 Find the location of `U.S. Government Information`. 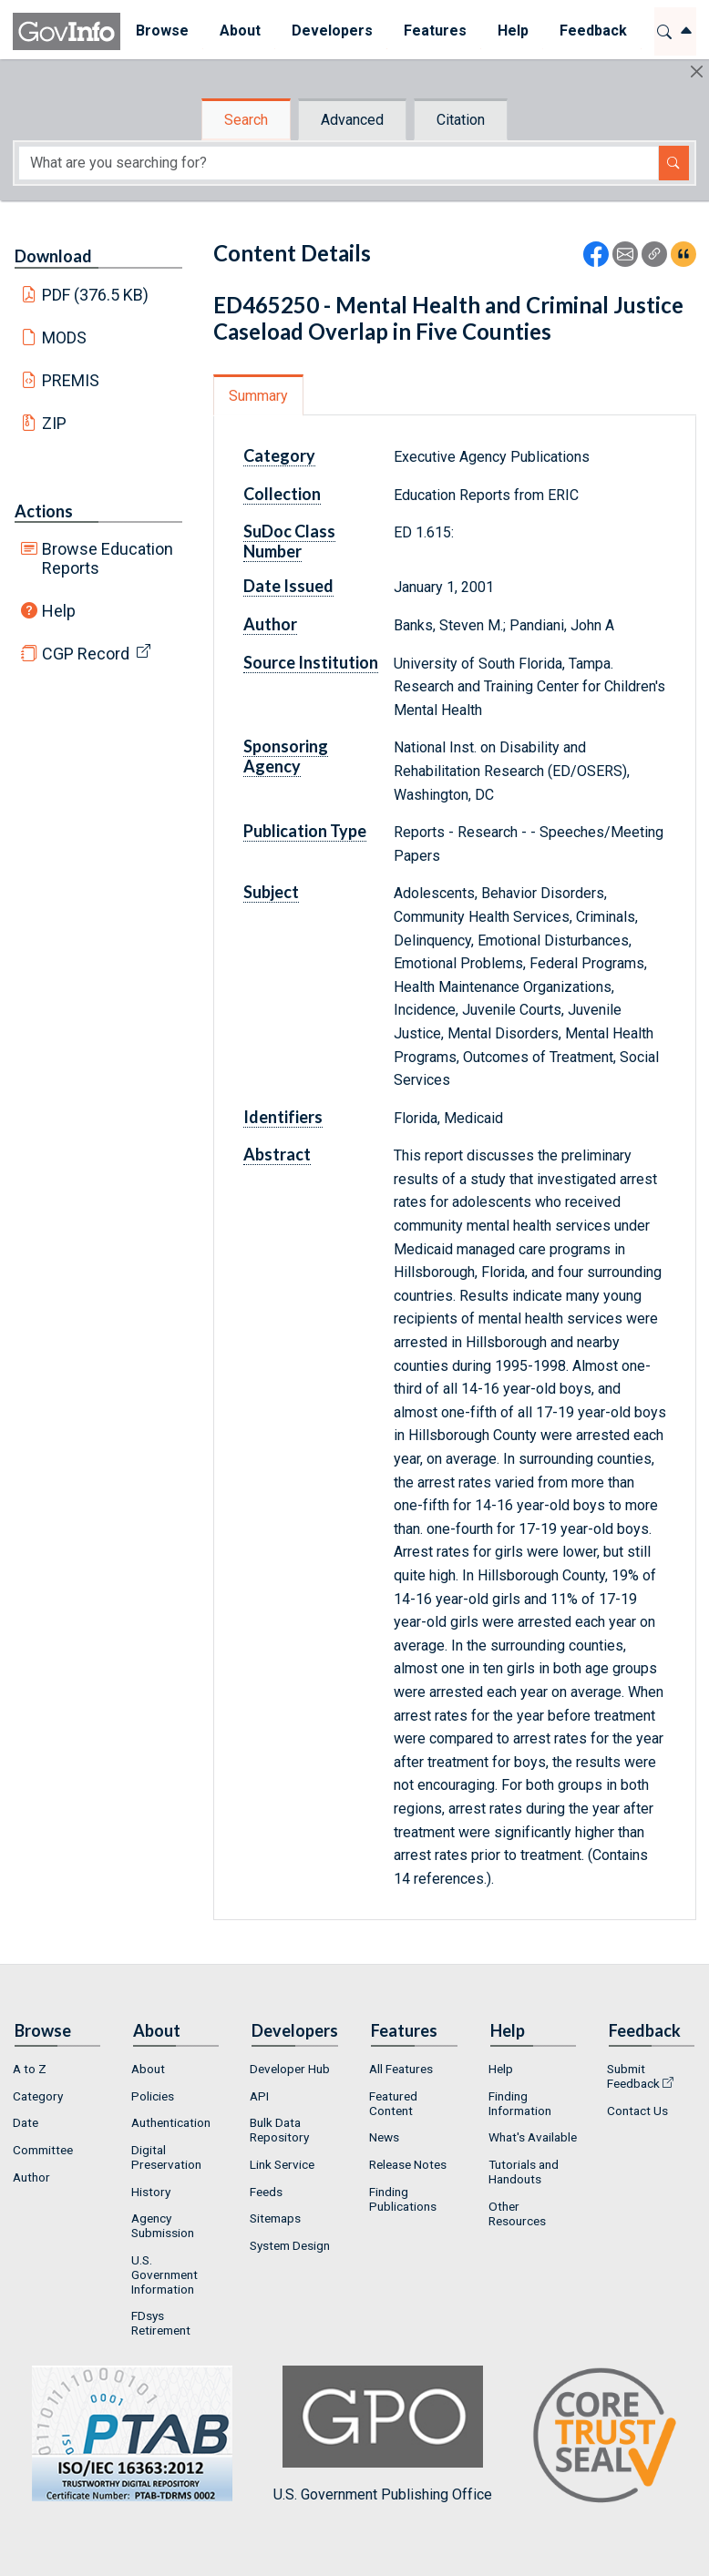

U.S. Government Information is located at coordinates (164, 2274).